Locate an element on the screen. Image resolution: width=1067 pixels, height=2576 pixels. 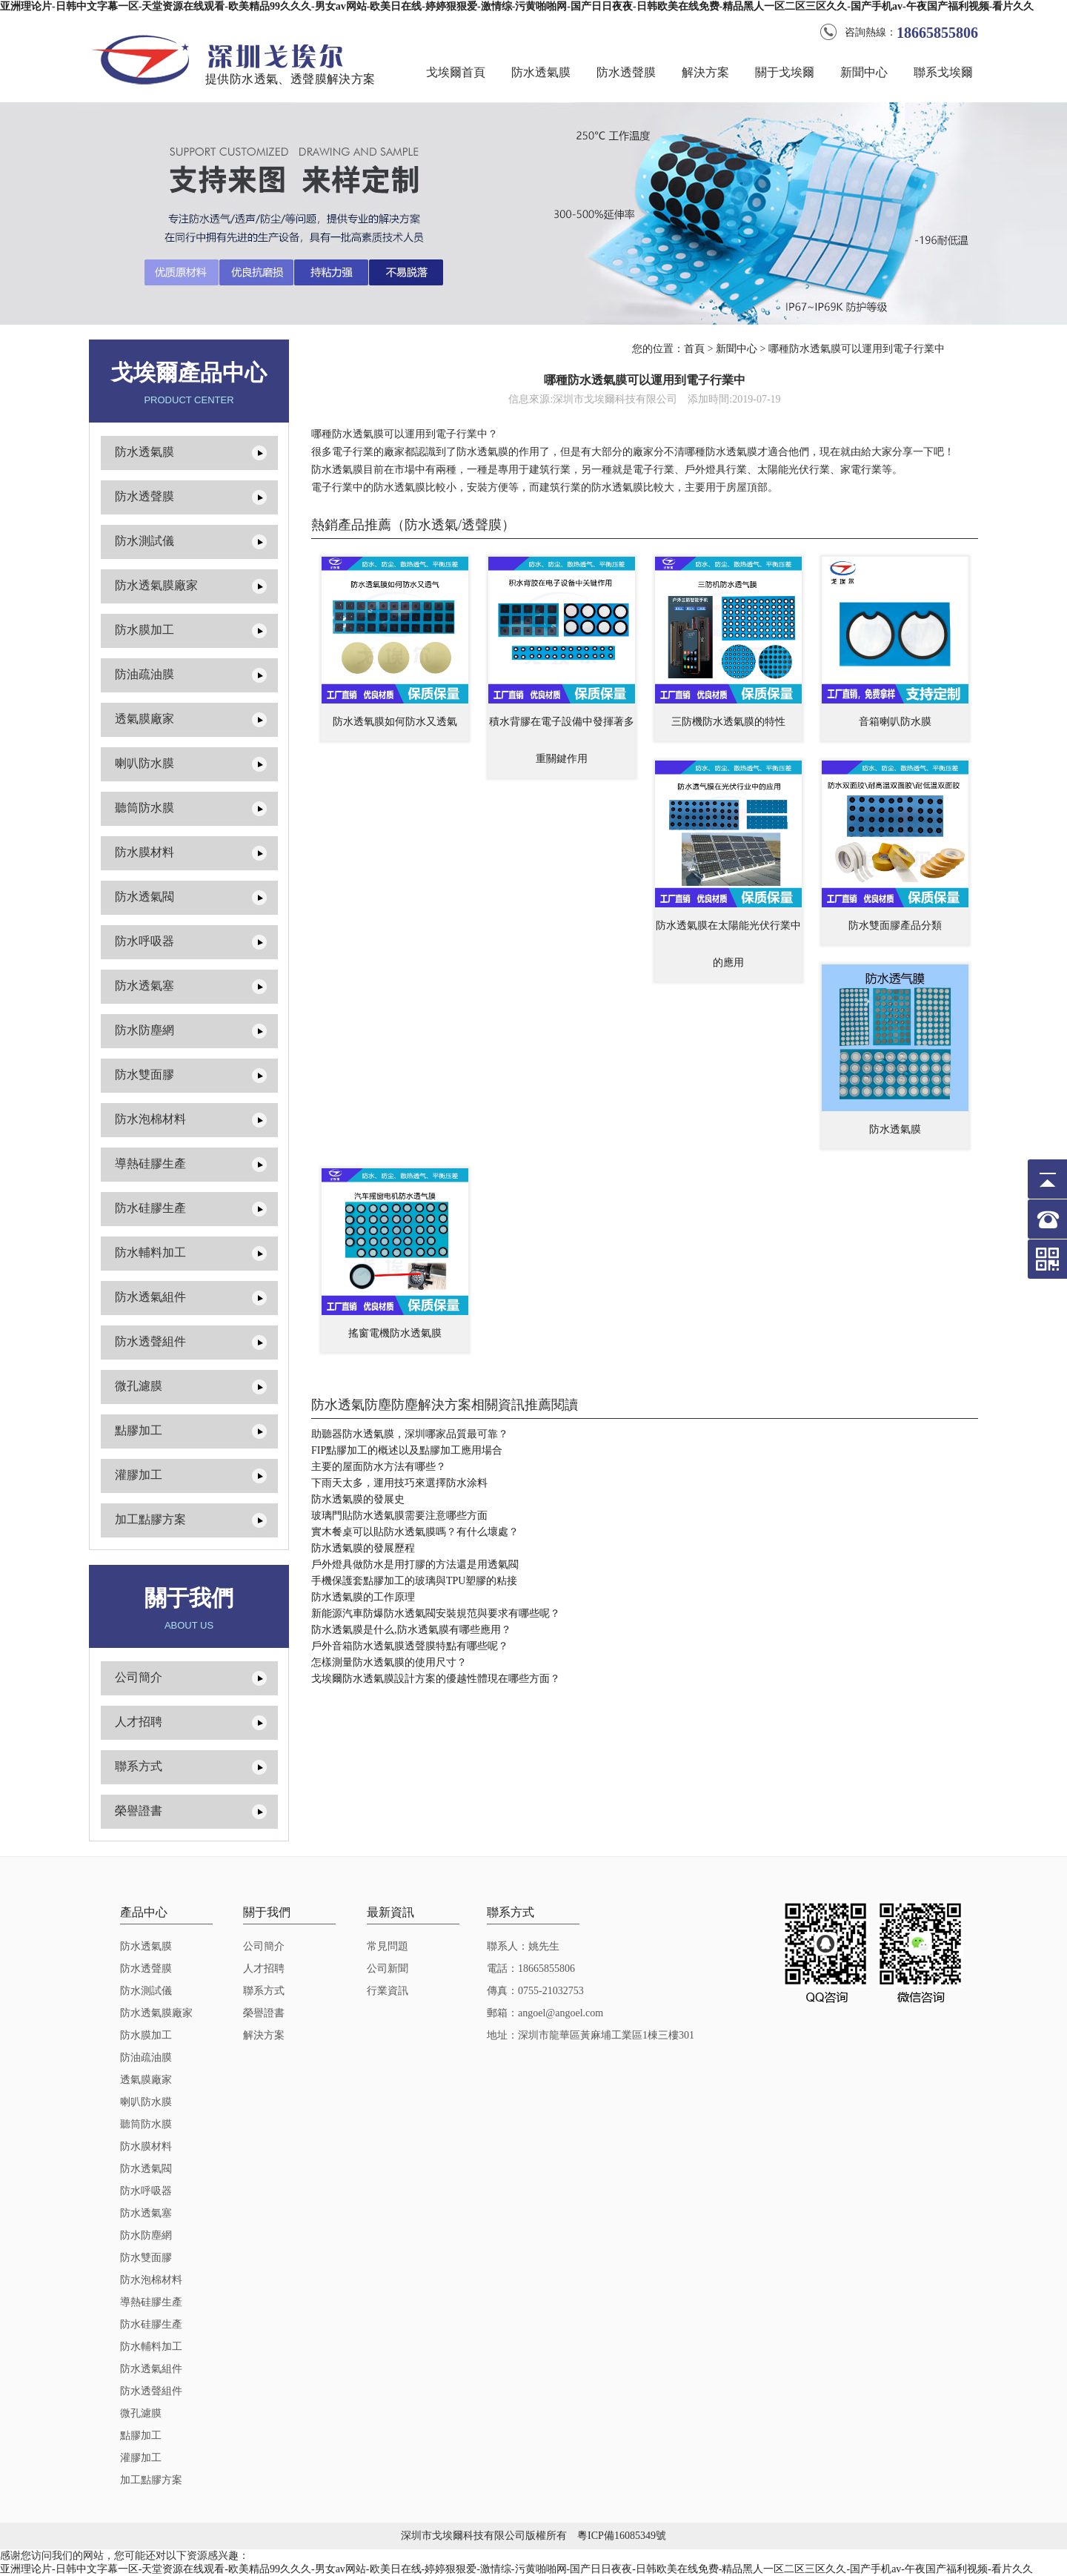
防油疏油膜 is located at coordinates (144, 674).